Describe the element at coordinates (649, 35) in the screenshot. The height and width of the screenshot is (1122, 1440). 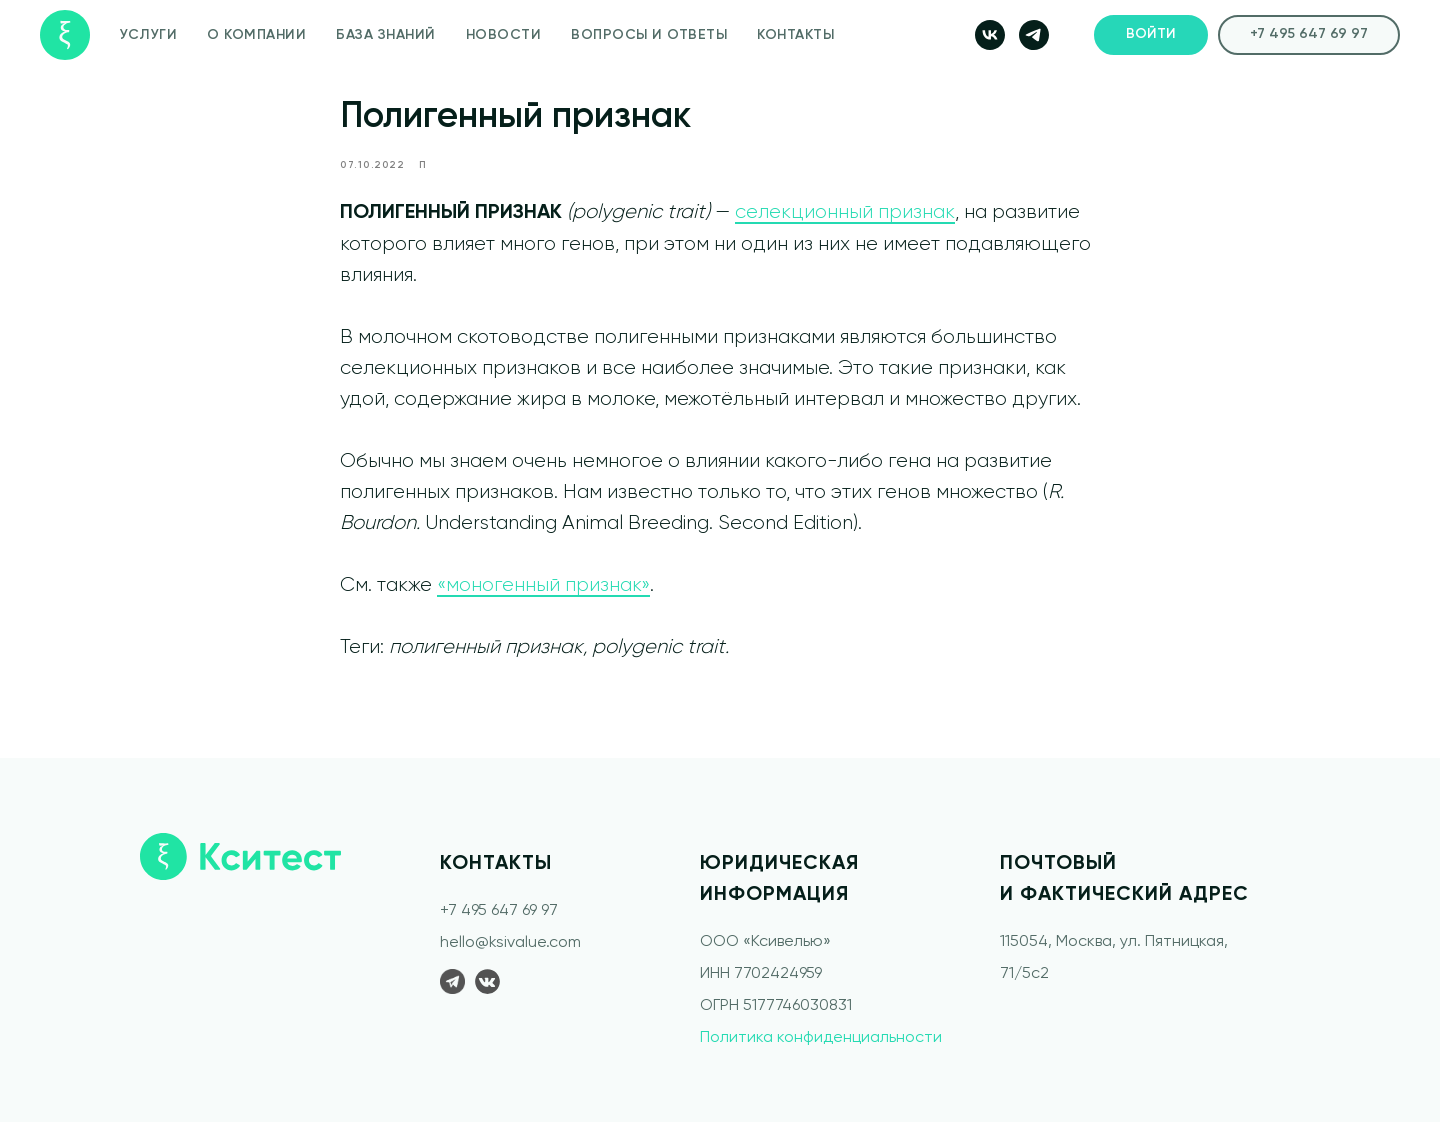
I see `ВОПРОСЫ И ОТВЕТЫ` at that location.